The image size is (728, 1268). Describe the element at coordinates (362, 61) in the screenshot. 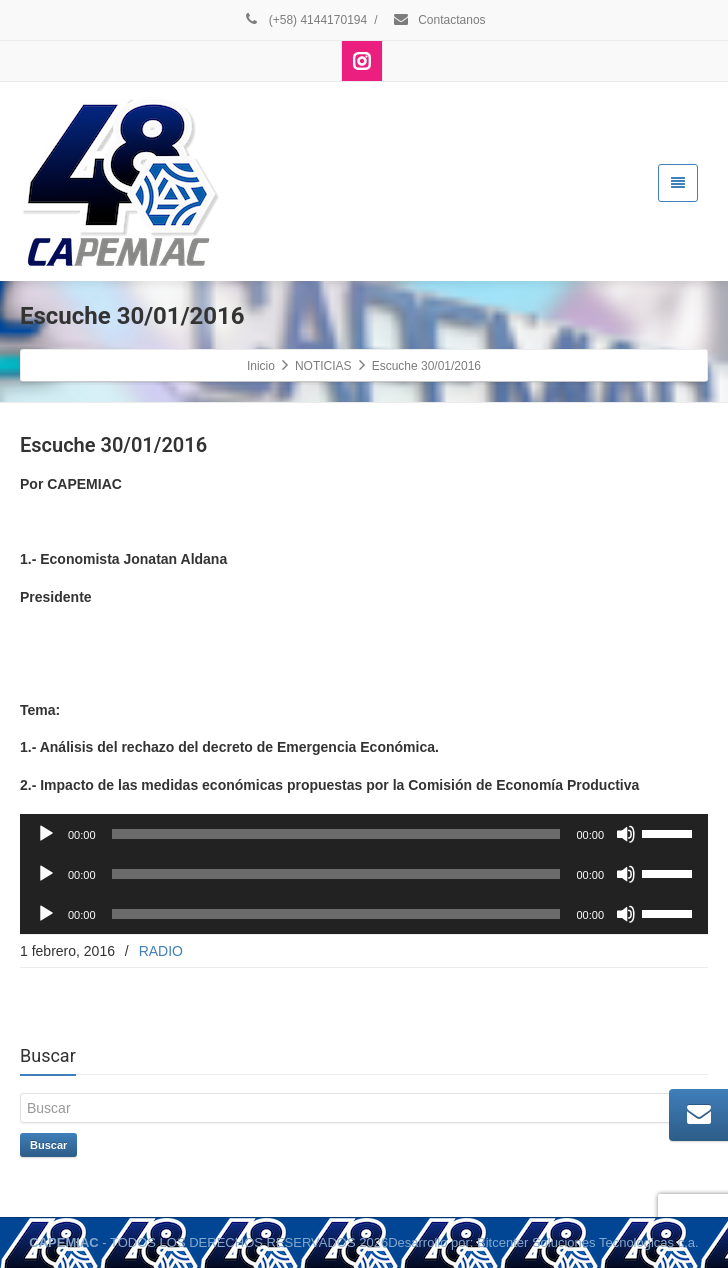

I see `[Instagram]` at that location.